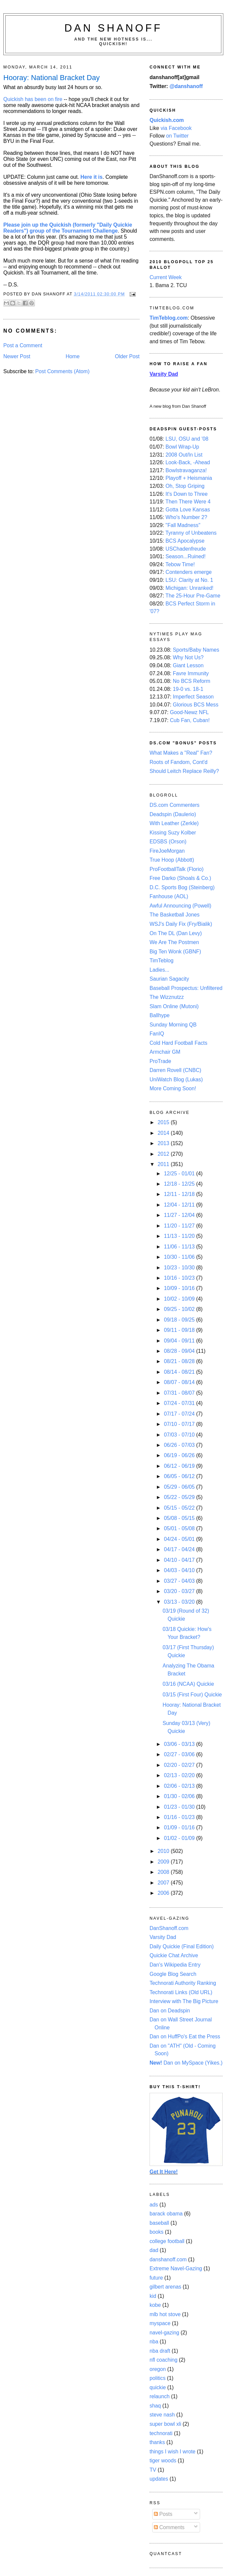  What do you see at coordinates (180, 1487) in the screenshot?
I see `05/29 - 06/05` at bounding box center [180, 1487].